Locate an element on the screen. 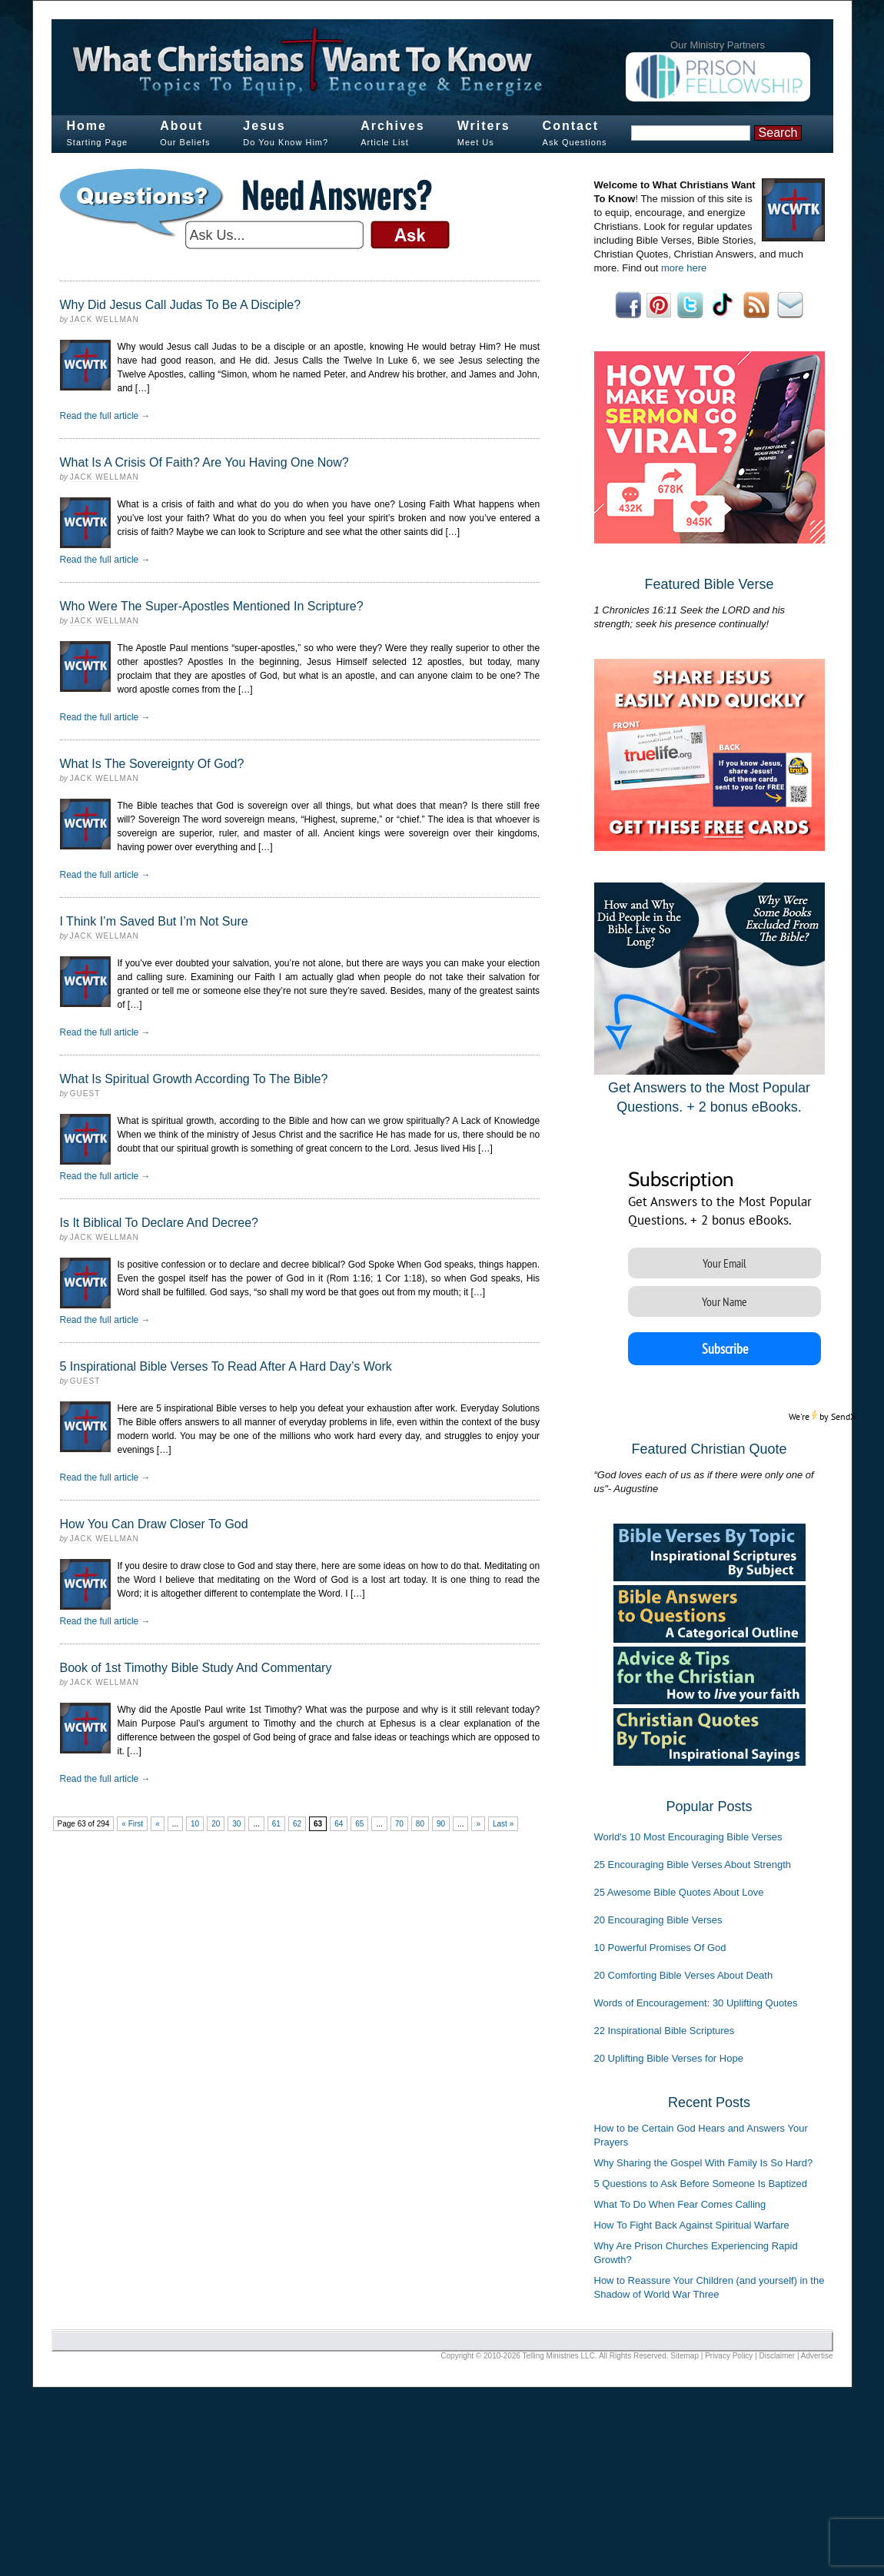 The height and width of the screenshot is (2576, 884). Advertise is located at coordinates (817, 2356).